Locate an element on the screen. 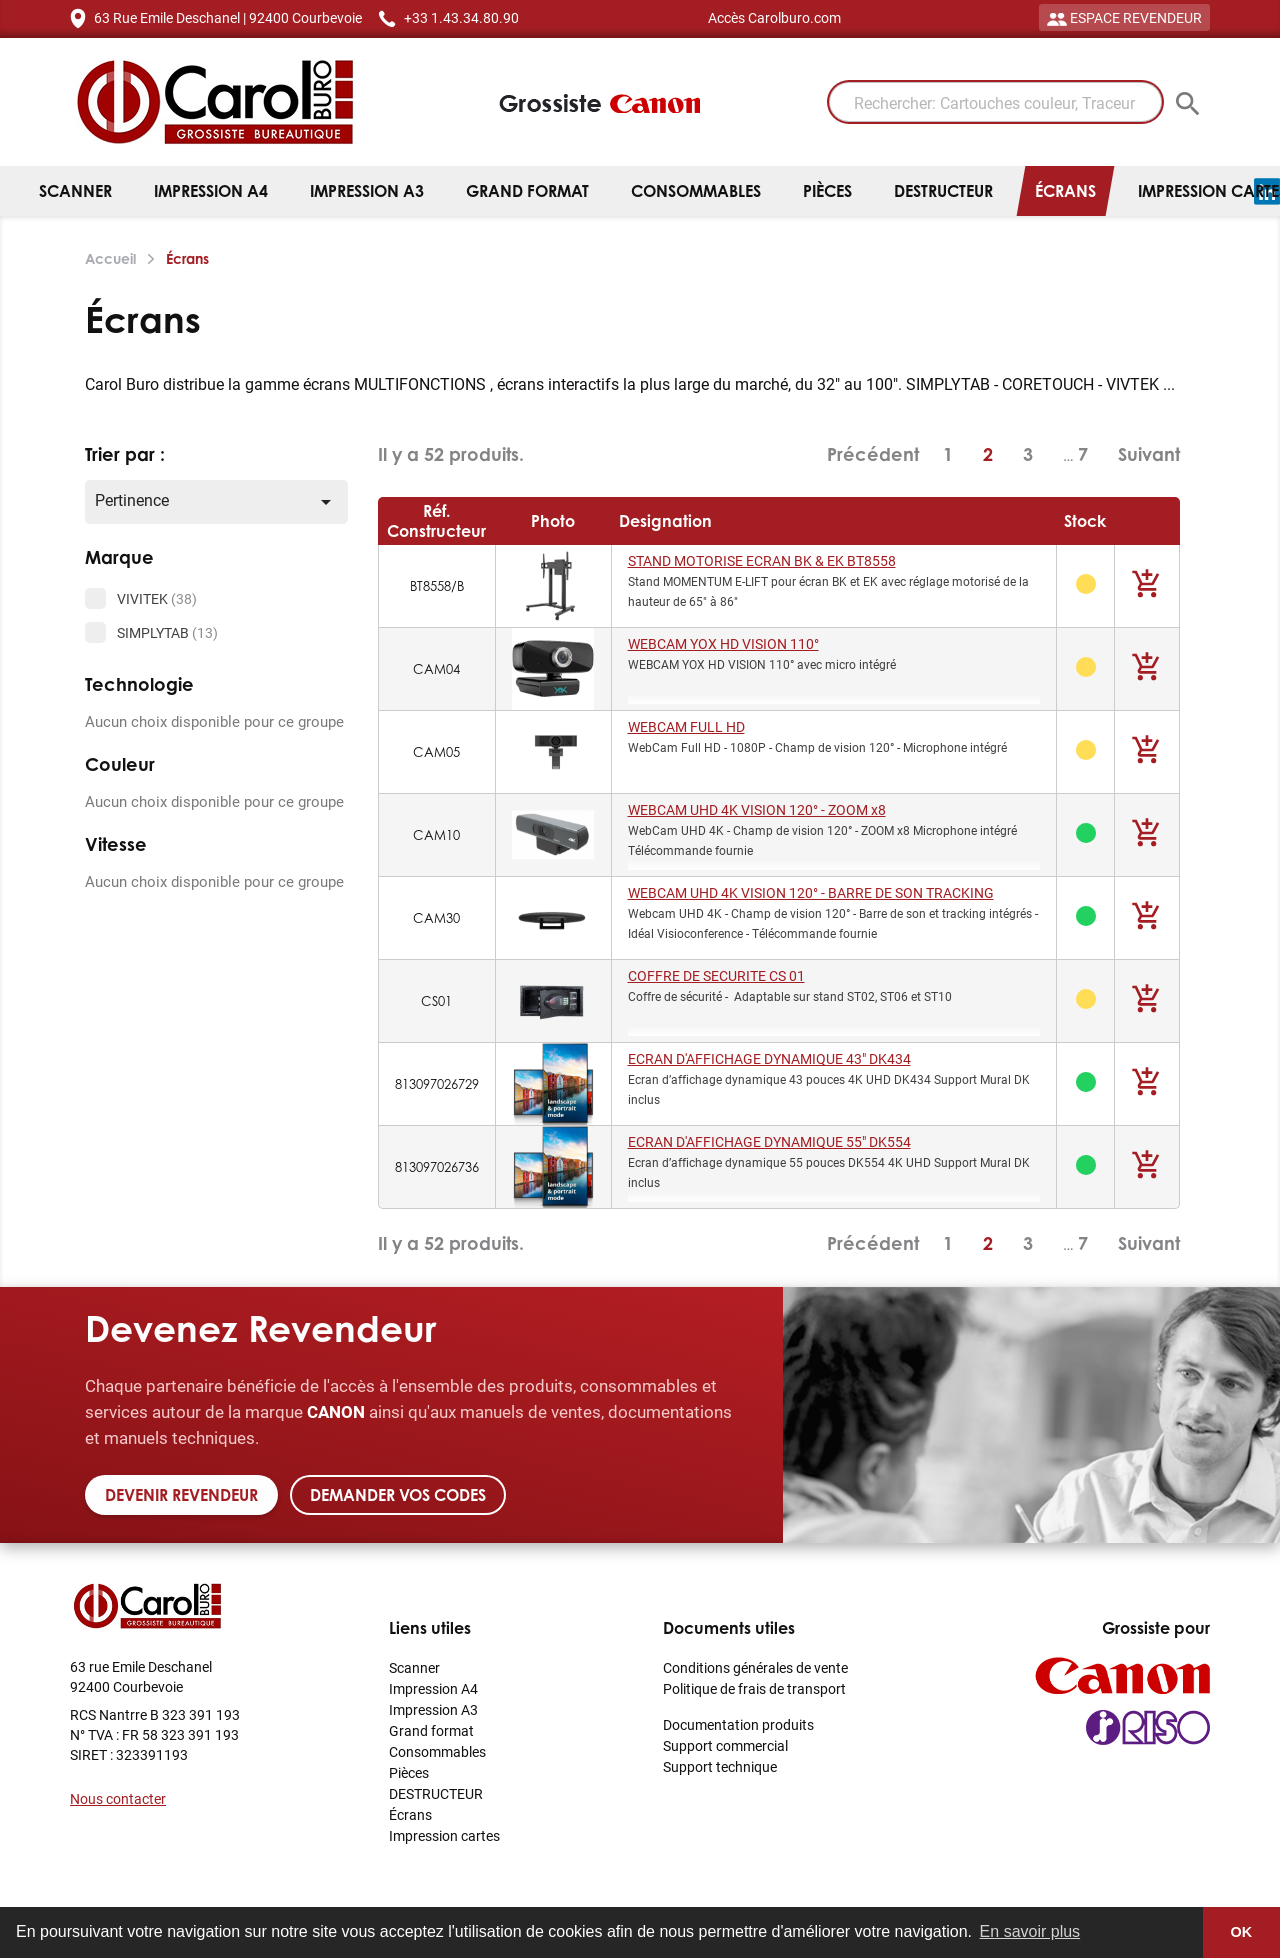  Conditions générales de vente is located at coordinates (755, 1667).